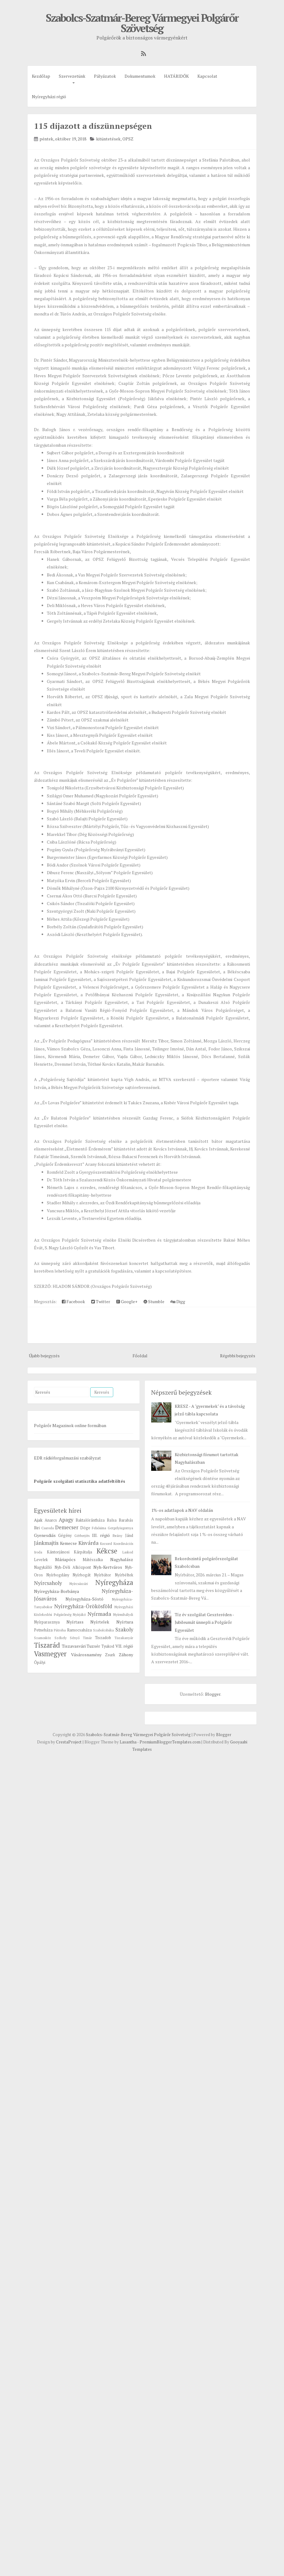  I want to click on Tiszakanyár, so click(123, 1637).